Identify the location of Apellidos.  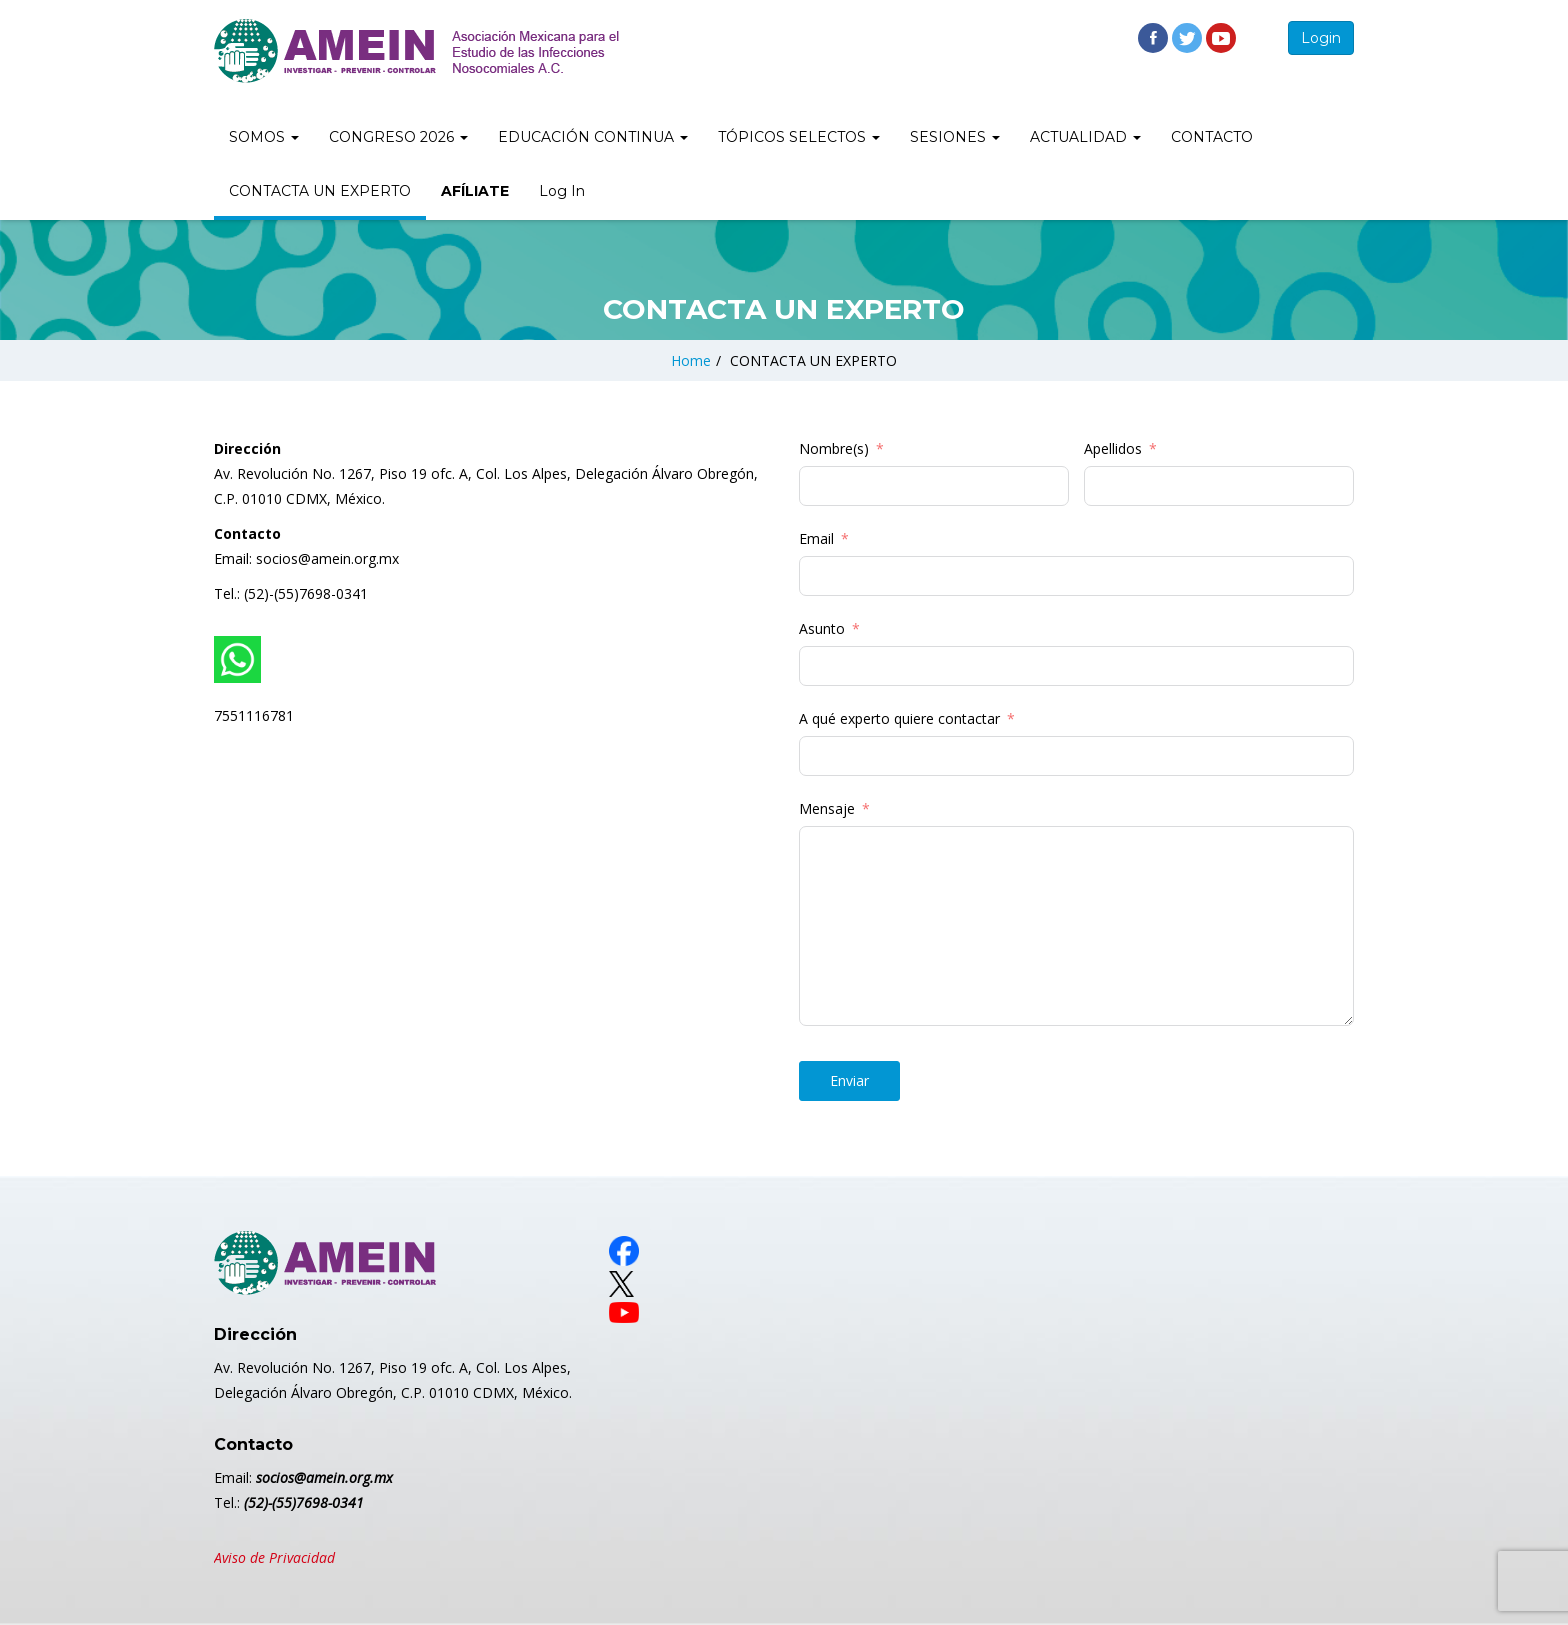
(1113, 448).